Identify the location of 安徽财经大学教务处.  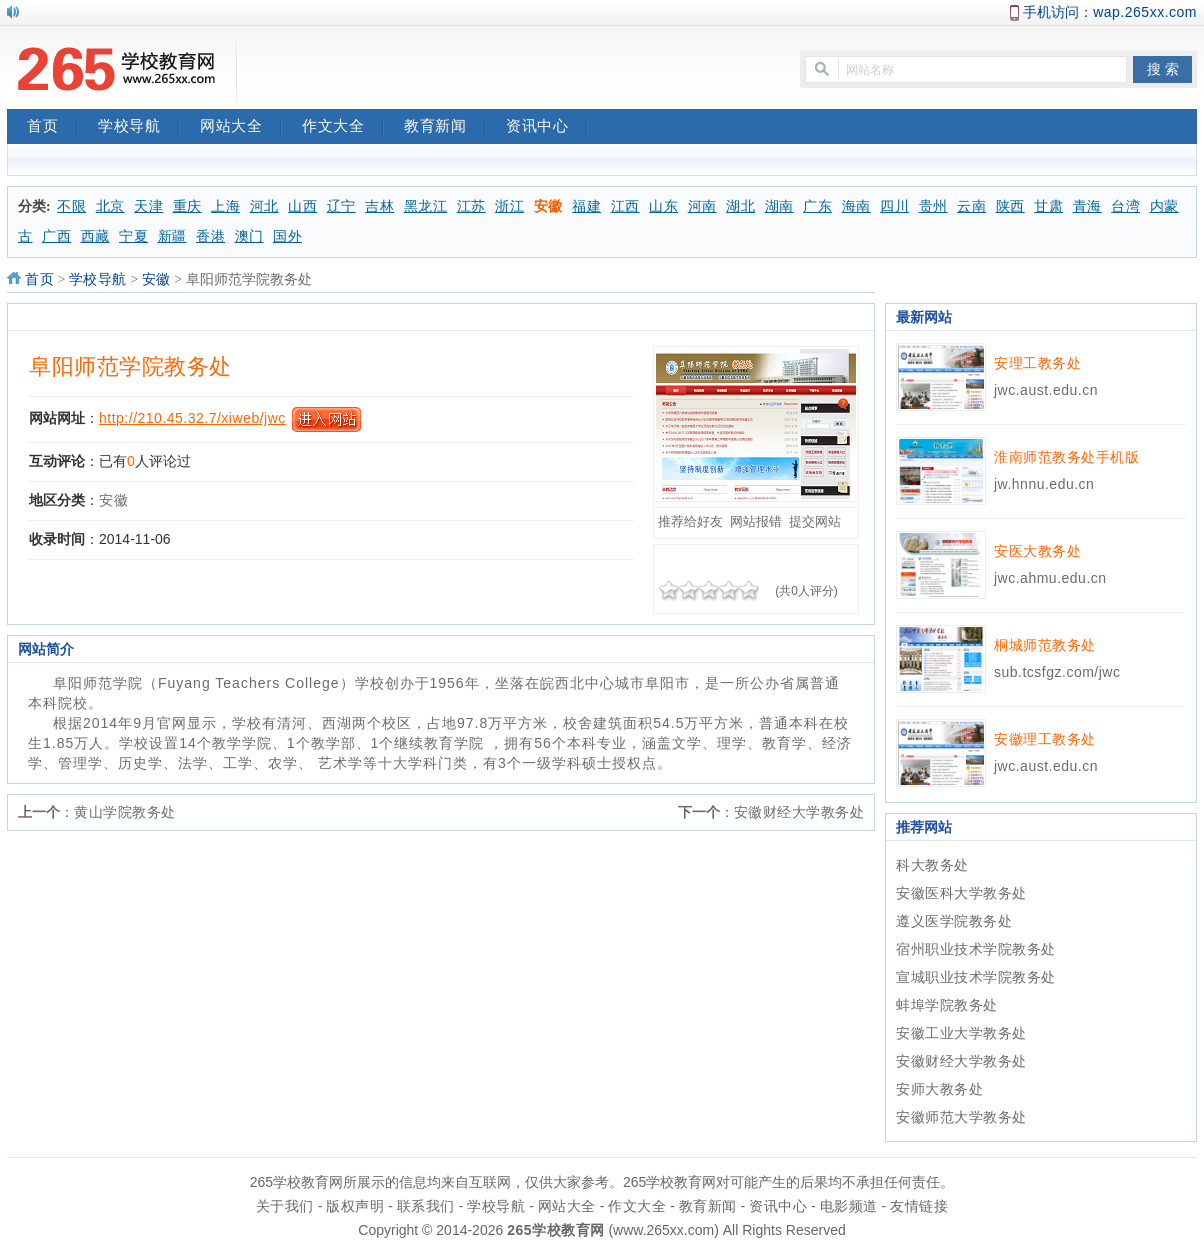
(799, 812).